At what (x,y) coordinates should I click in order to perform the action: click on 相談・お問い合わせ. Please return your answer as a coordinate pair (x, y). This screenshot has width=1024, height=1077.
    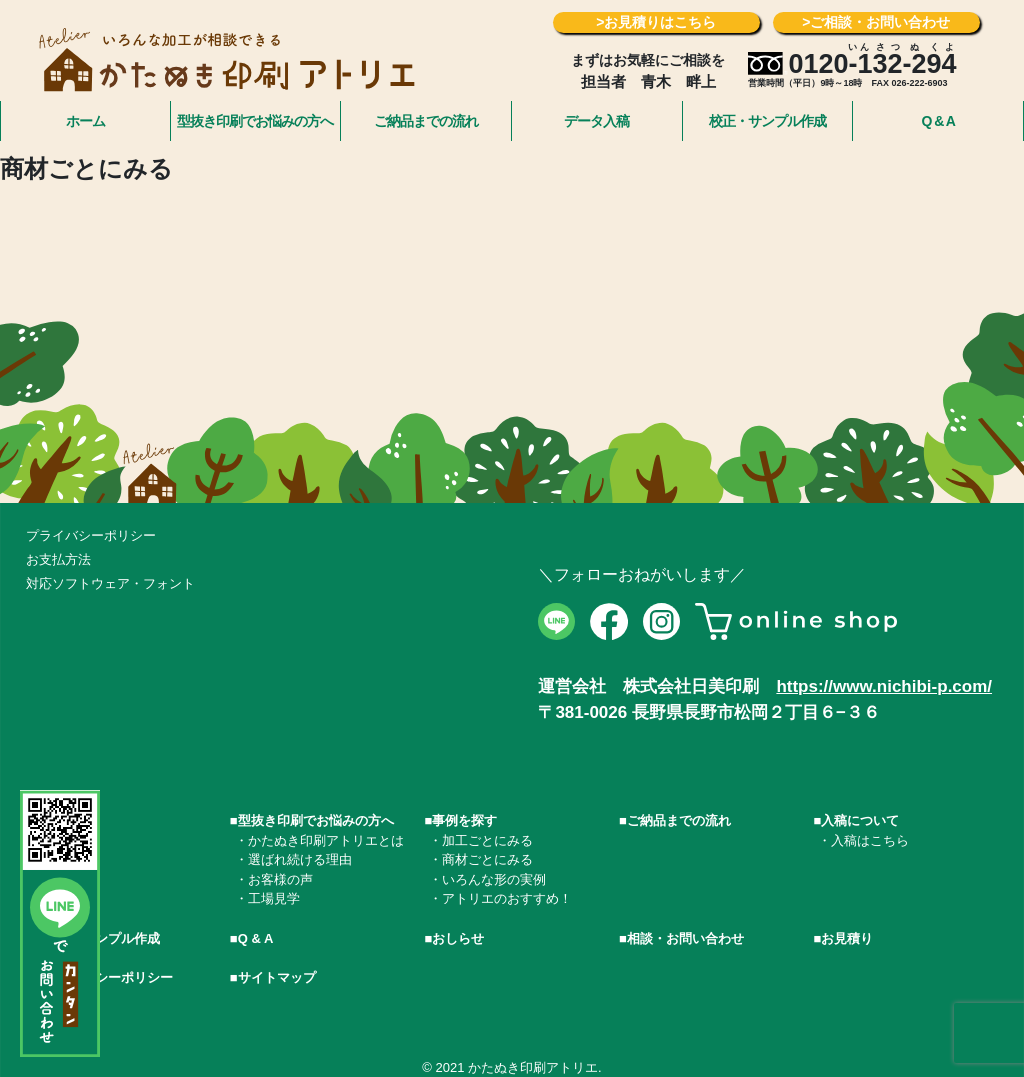
    Looking at the image, I should click on (685, 938).